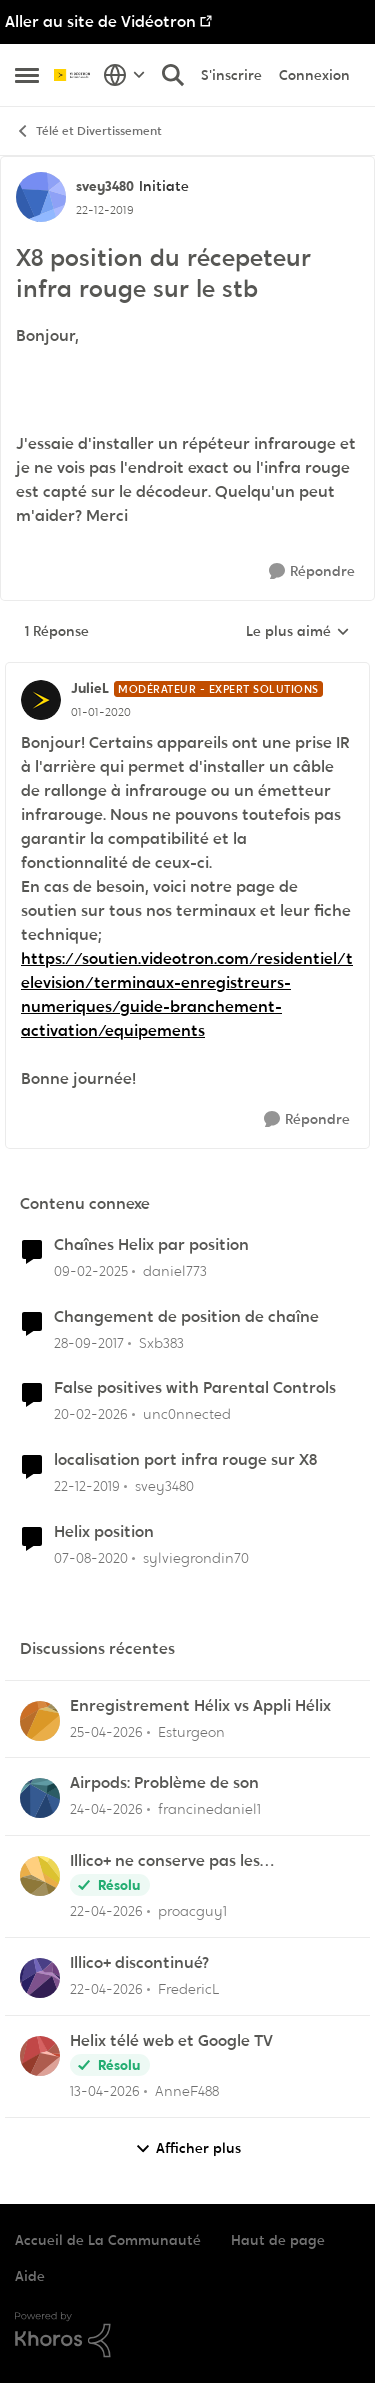  Describe the element at coordinates (187, 672) in the screenshot. I see `[réduire les réponses]` at that location.